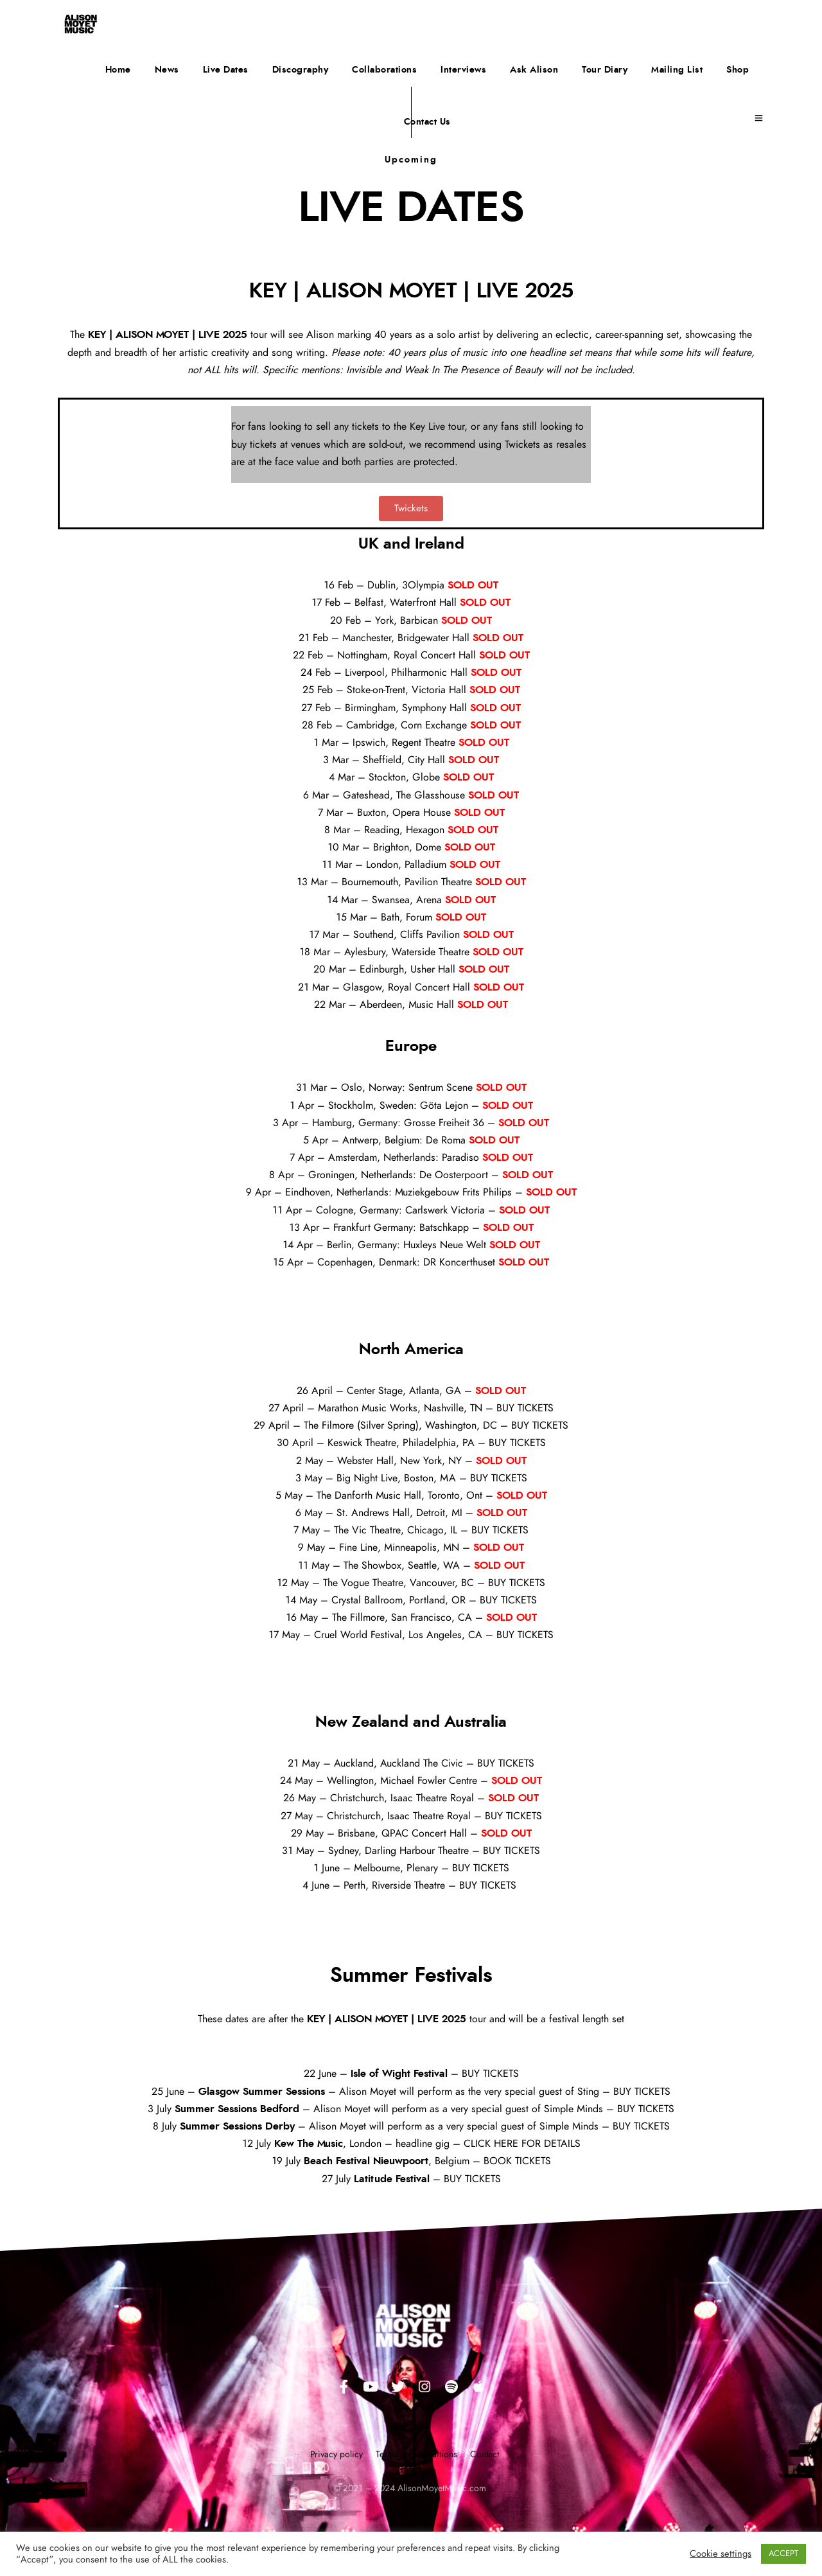  Describe the element at coordinates (517, 2161) in the screenshot. I see `BOOK TICKETS` at that location.